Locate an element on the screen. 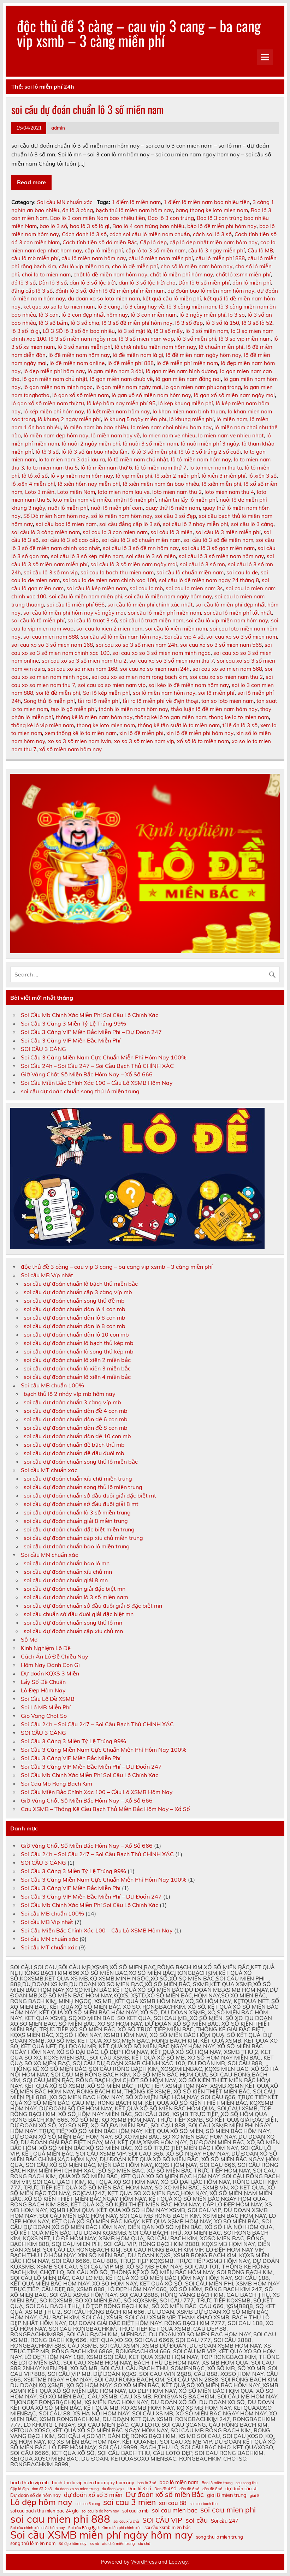 The height and width of the screenshot is (2576, 290). xỉu chủ [xỉu chủ (10 mục)] is located at coordinates (144, 2544).